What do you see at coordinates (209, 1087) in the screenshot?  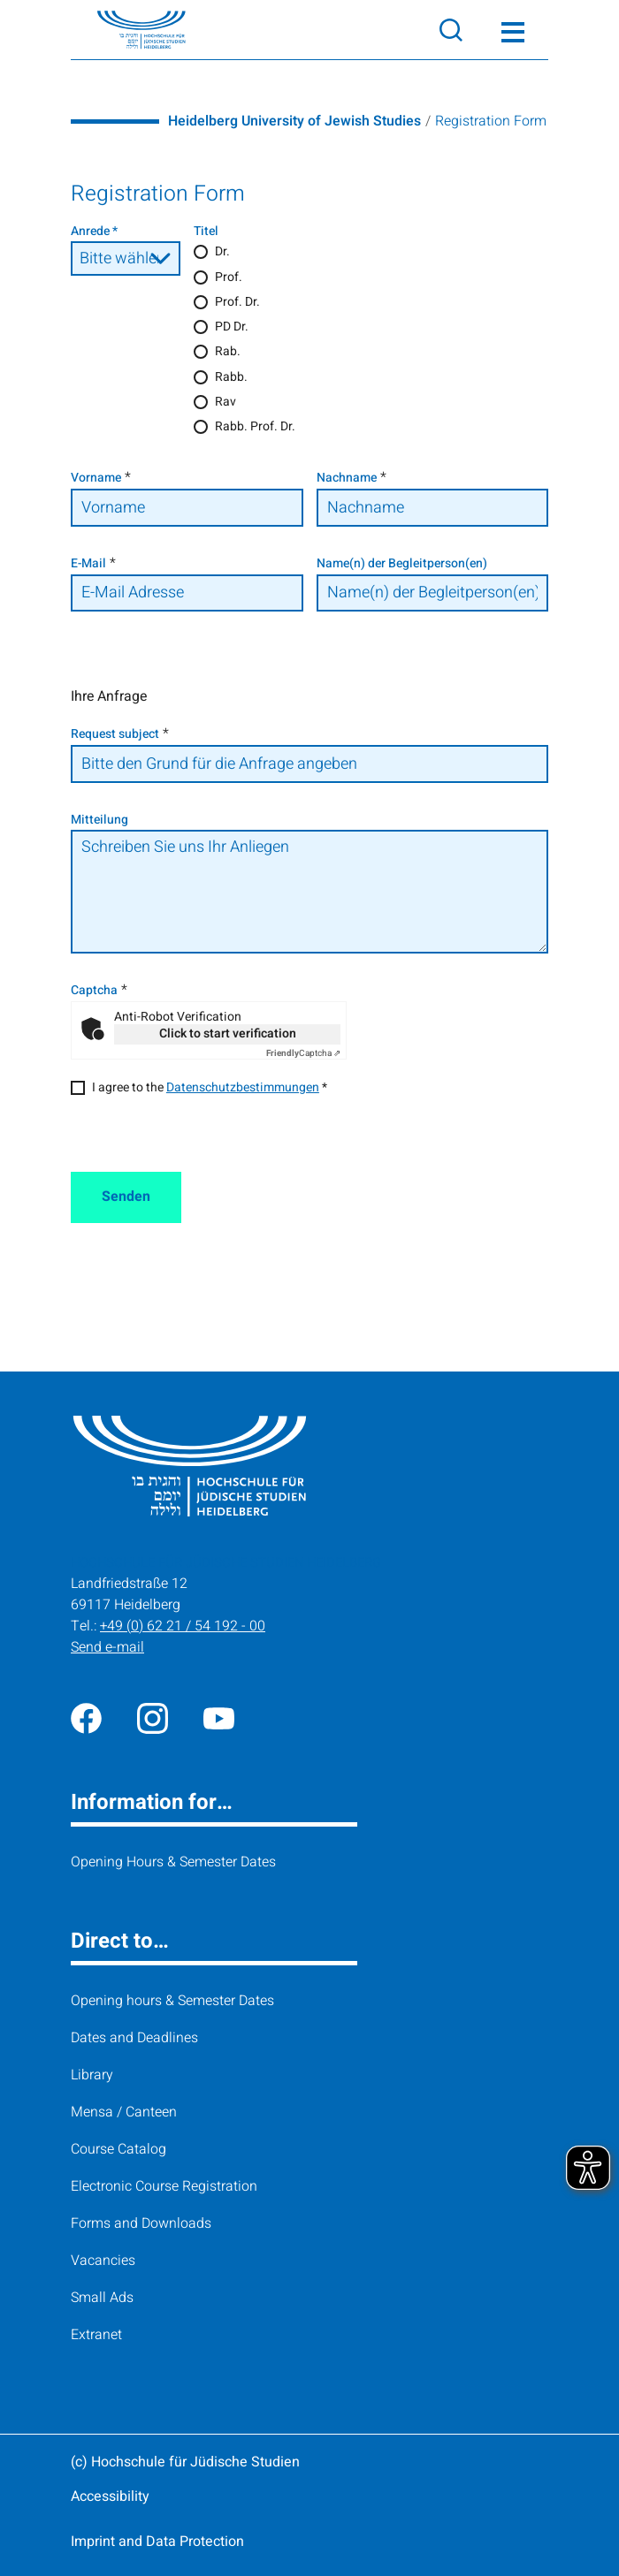 I see `I agree to the` at bounding box center [209, 1087].